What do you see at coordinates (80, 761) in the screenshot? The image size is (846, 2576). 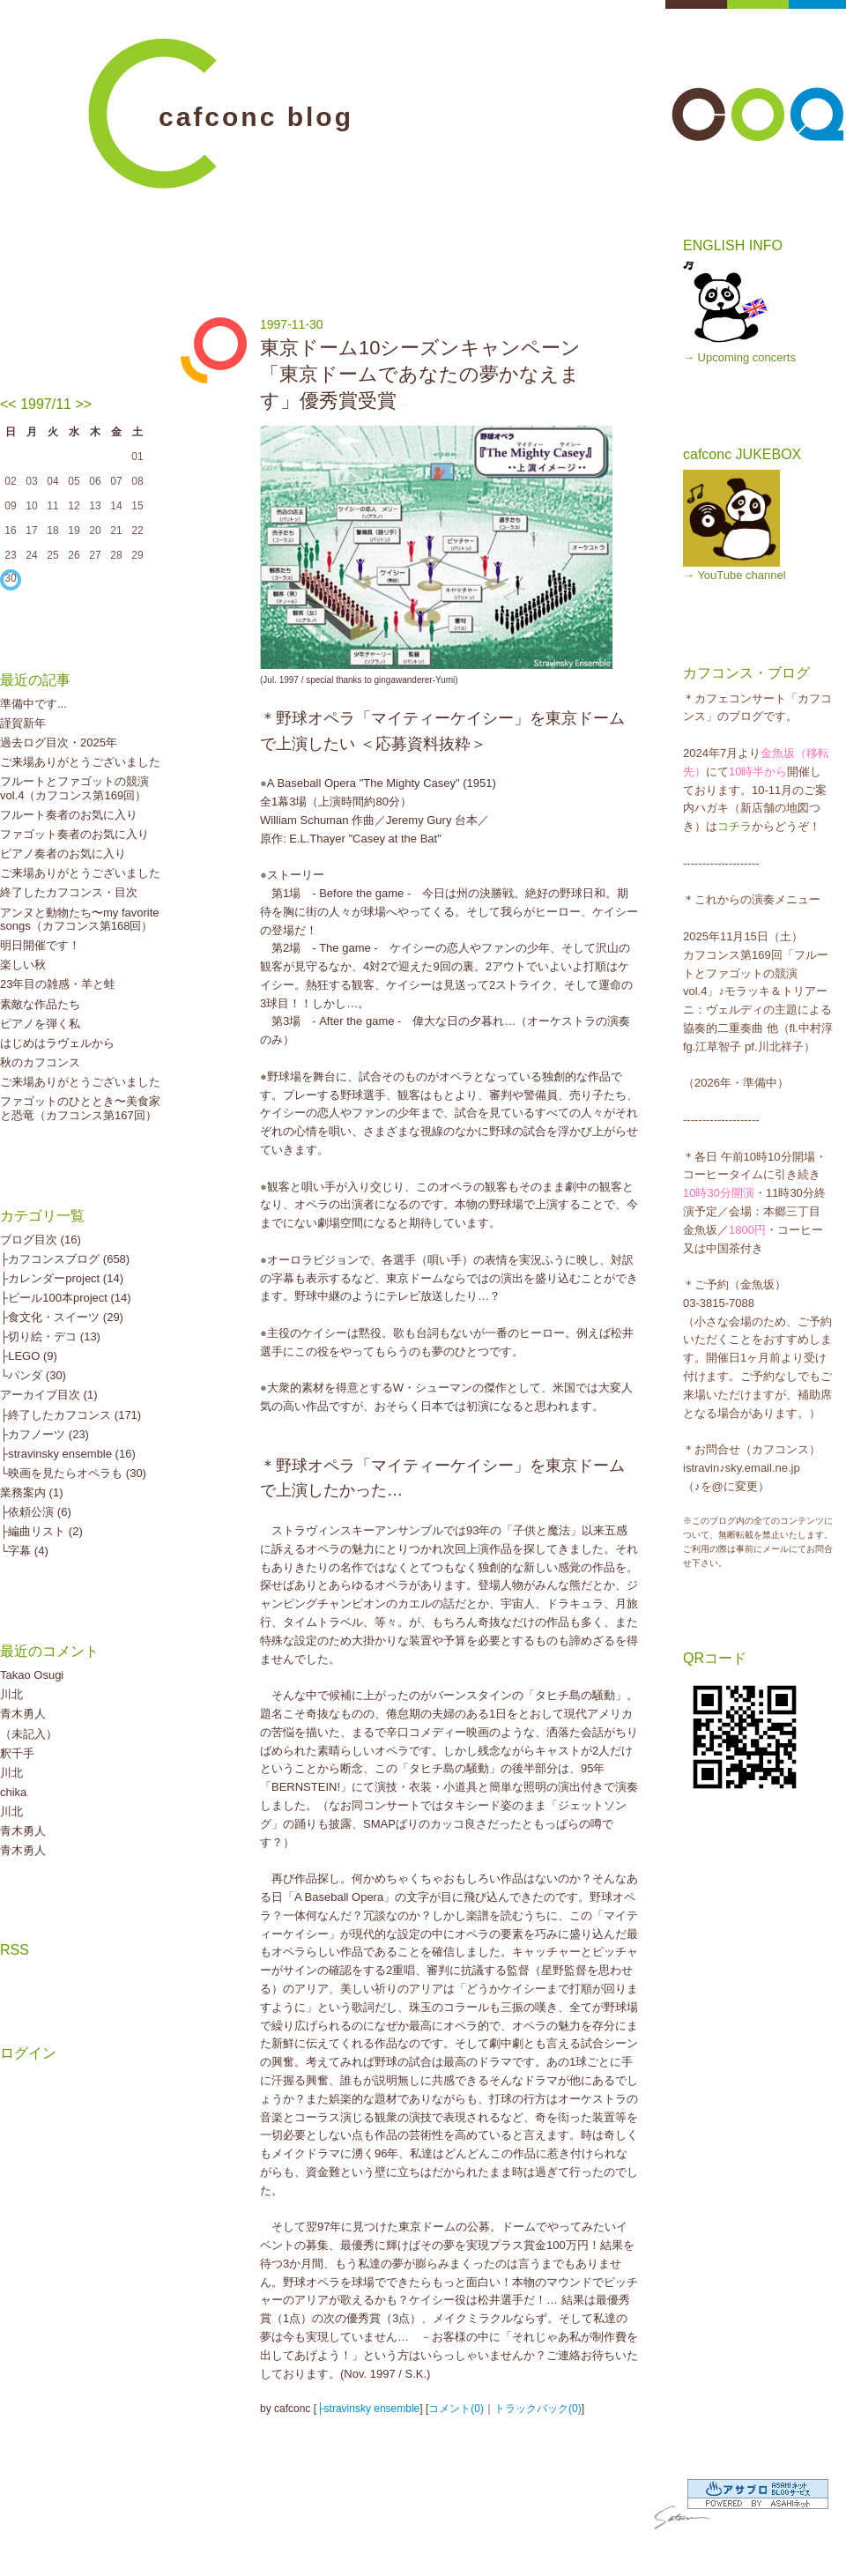 I see `ご来場ありがとうございました` at bounding box center [80, 761].